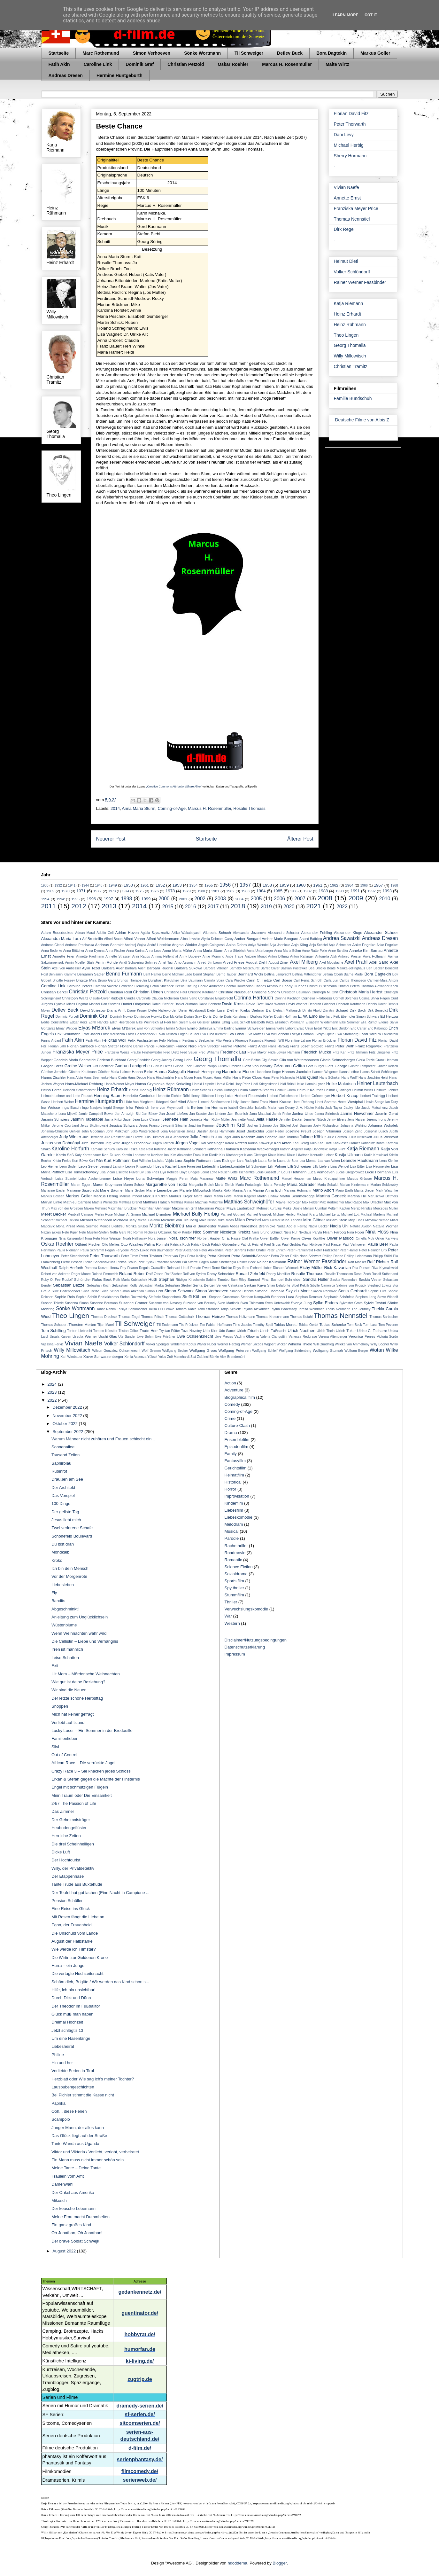 This screenshot has height=2576, width=439. Describe the element at coordinates (315, 1119) in the screenshot. I see `Jennifer Nitsch` at that location.